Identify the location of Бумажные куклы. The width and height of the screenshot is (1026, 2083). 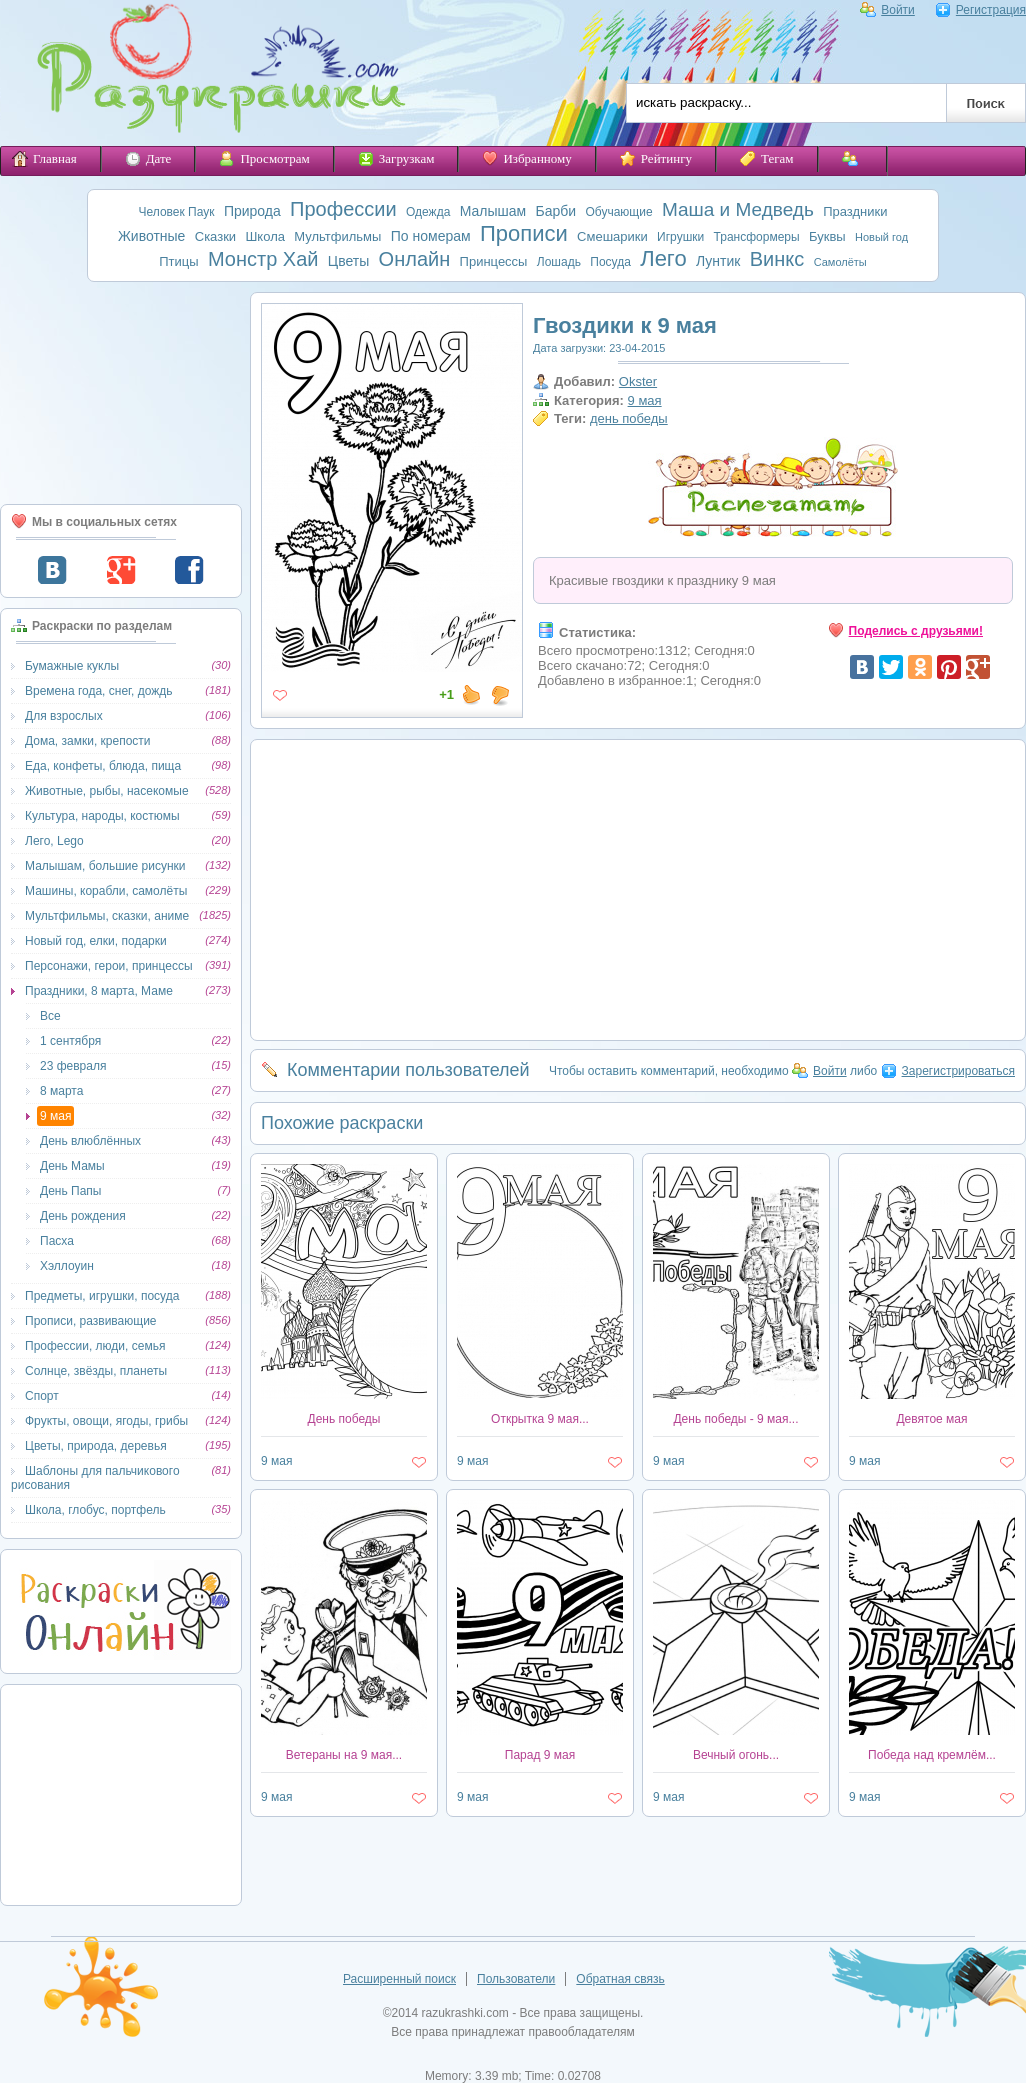
(72, 666).